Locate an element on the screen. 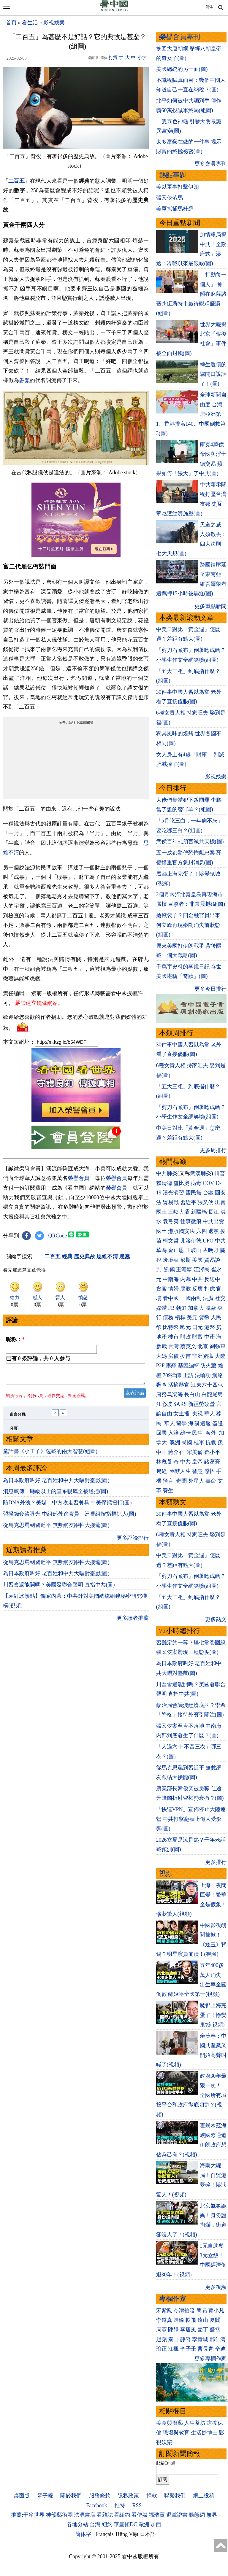  預言 is located at coordinates (169, 1481).